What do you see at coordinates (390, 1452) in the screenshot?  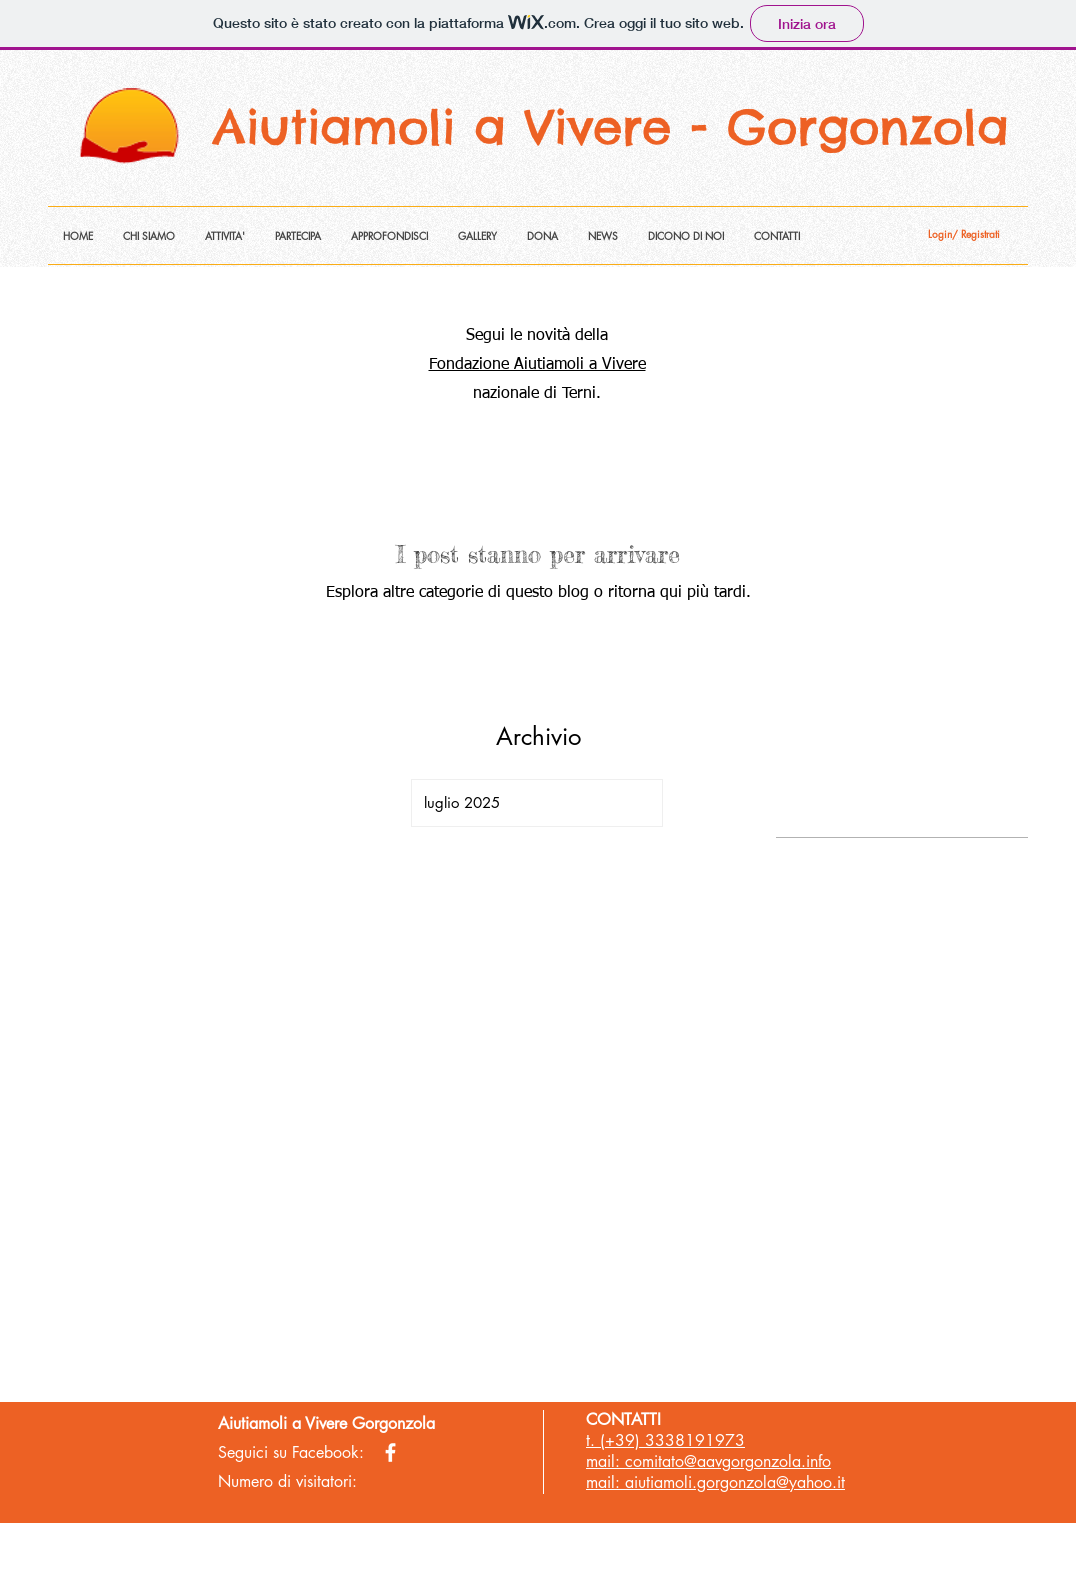 I see `[facebook]` at bounding box center [390, 1452].